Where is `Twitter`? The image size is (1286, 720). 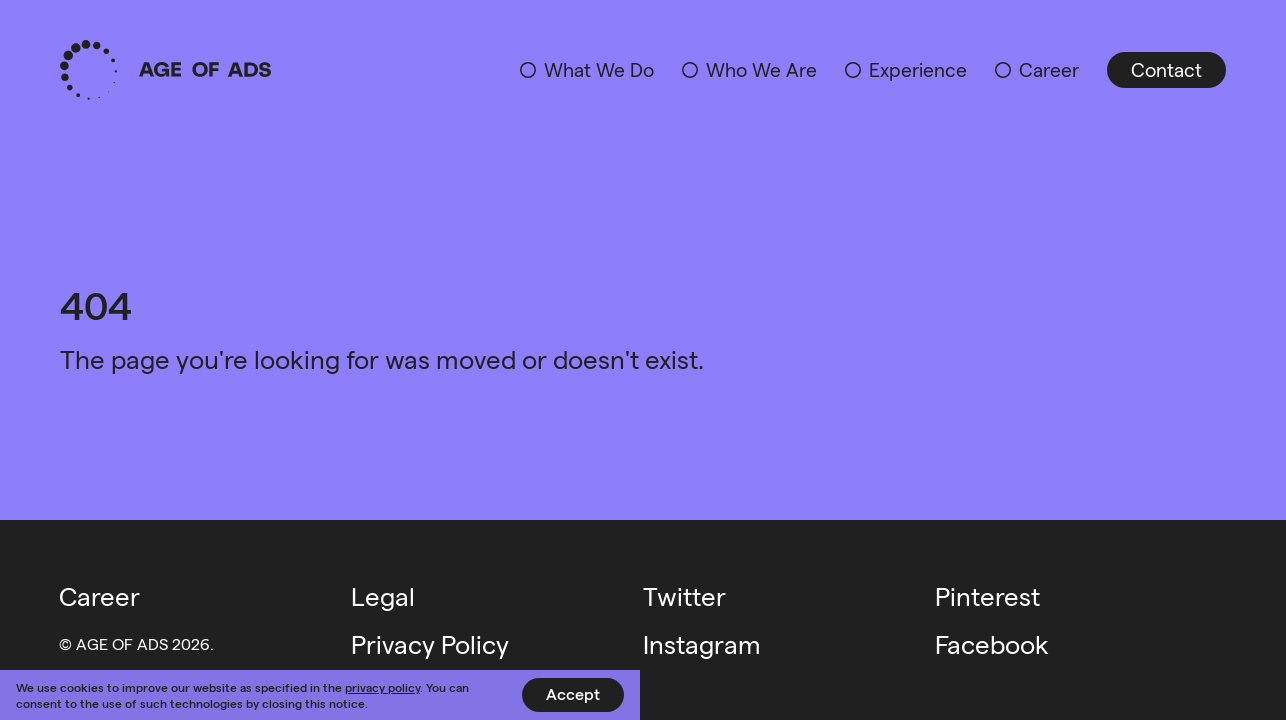 Twitter is located at coordinates (684, 595).